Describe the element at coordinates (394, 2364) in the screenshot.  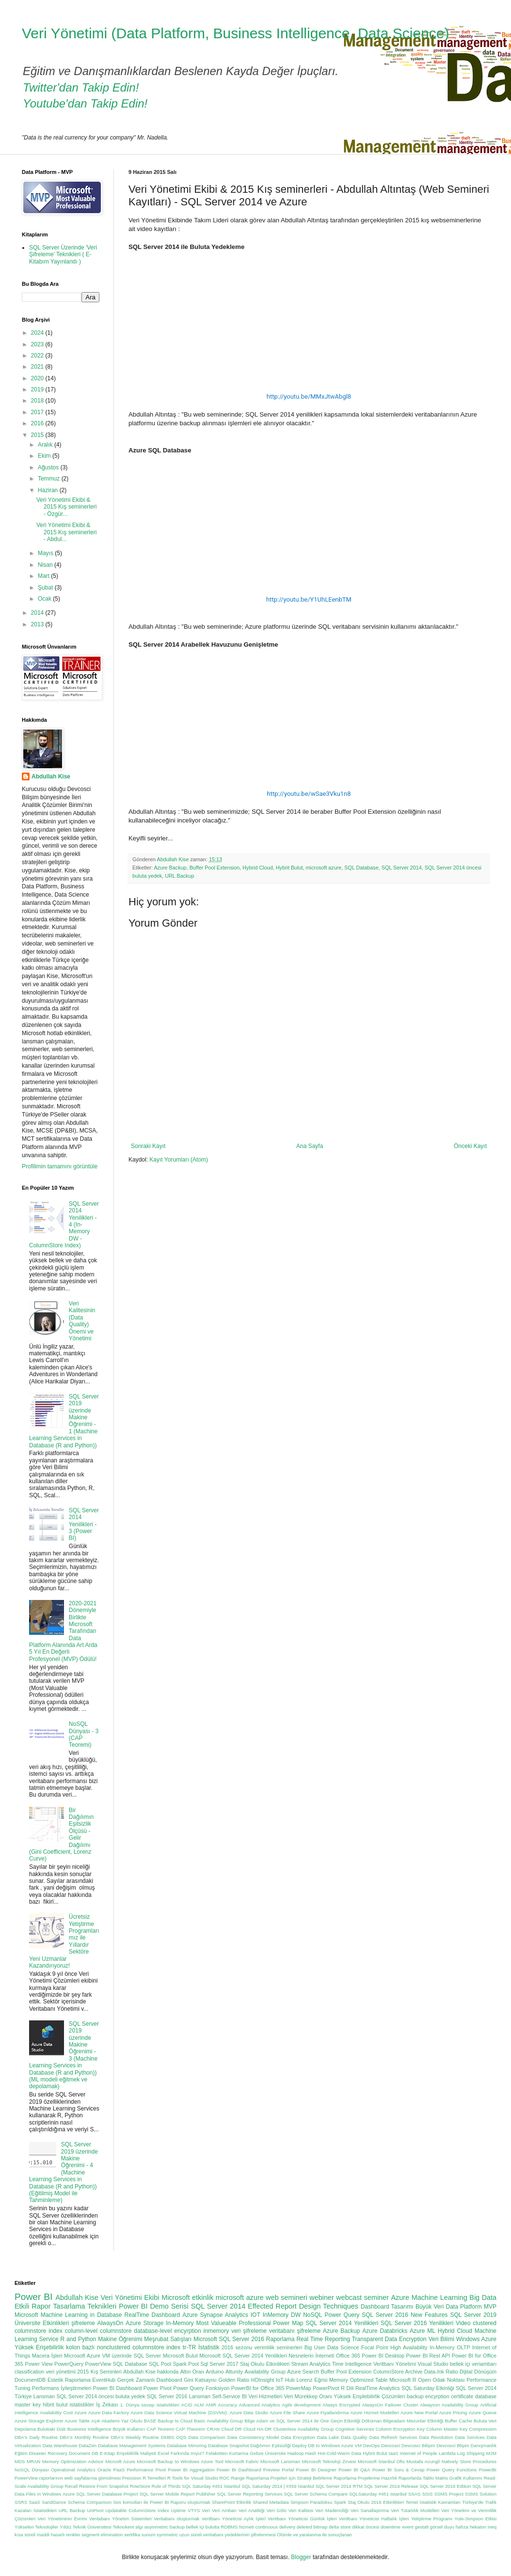
I see `Veritbanı Yönetimi` at that location.